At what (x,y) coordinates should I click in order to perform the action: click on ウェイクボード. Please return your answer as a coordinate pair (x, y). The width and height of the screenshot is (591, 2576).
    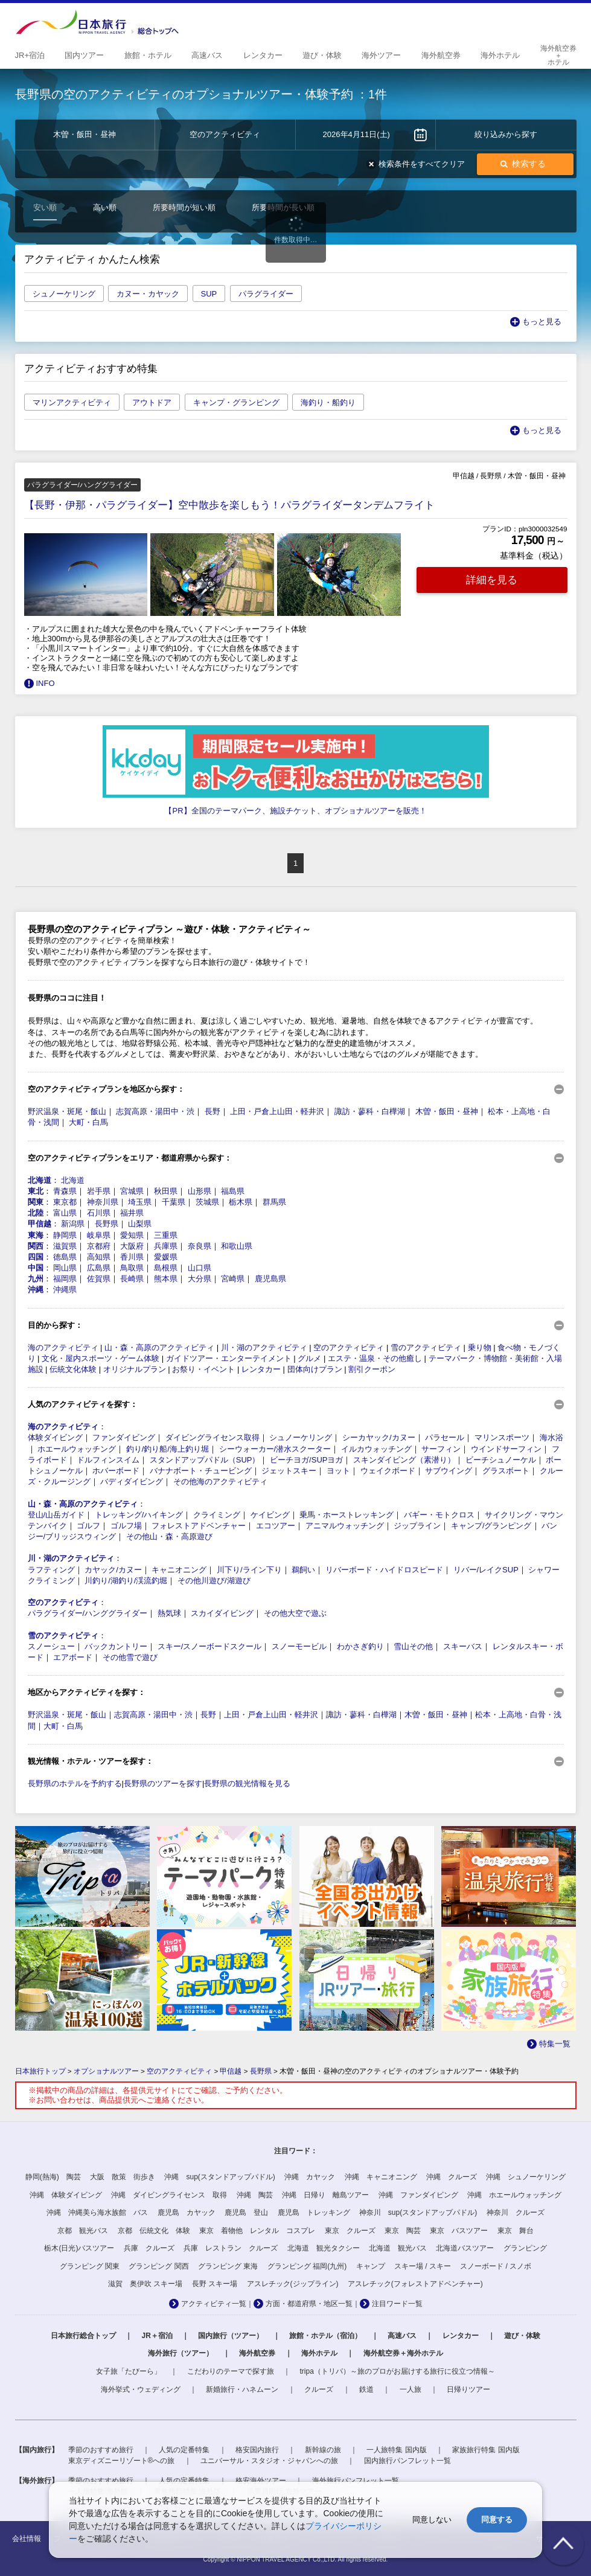
    Looking at the image, I should click on (387, 1470).